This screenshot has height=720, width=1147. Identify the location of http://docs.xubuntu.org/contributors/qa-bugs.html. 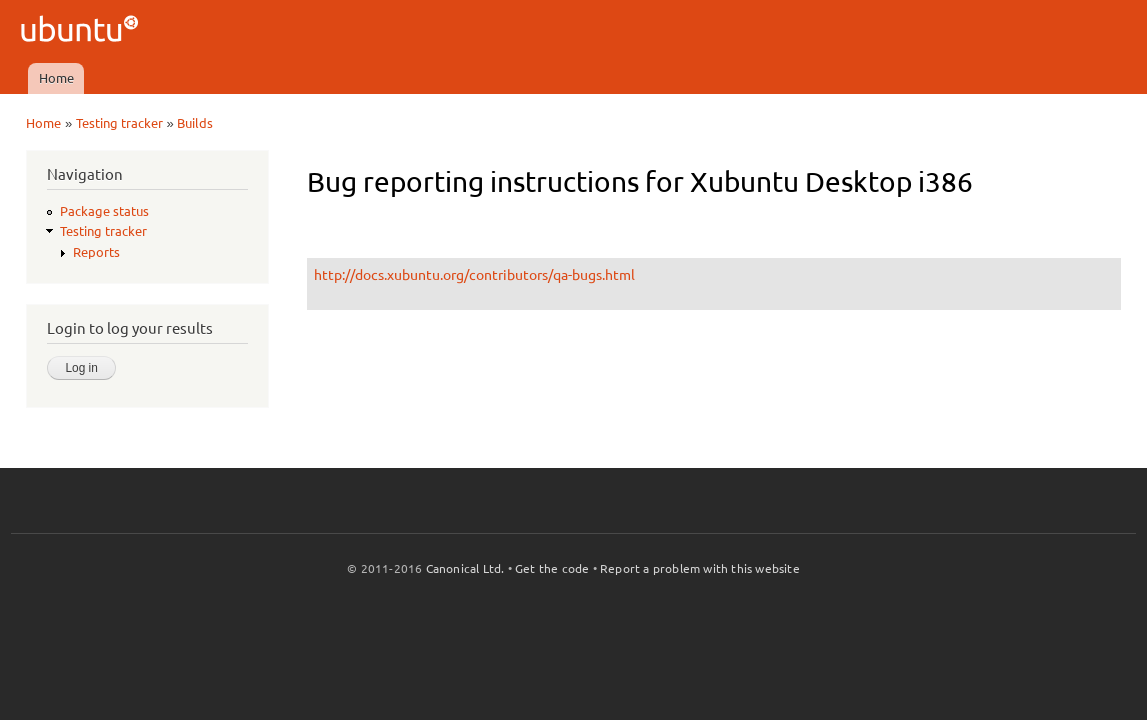
(474, 275).